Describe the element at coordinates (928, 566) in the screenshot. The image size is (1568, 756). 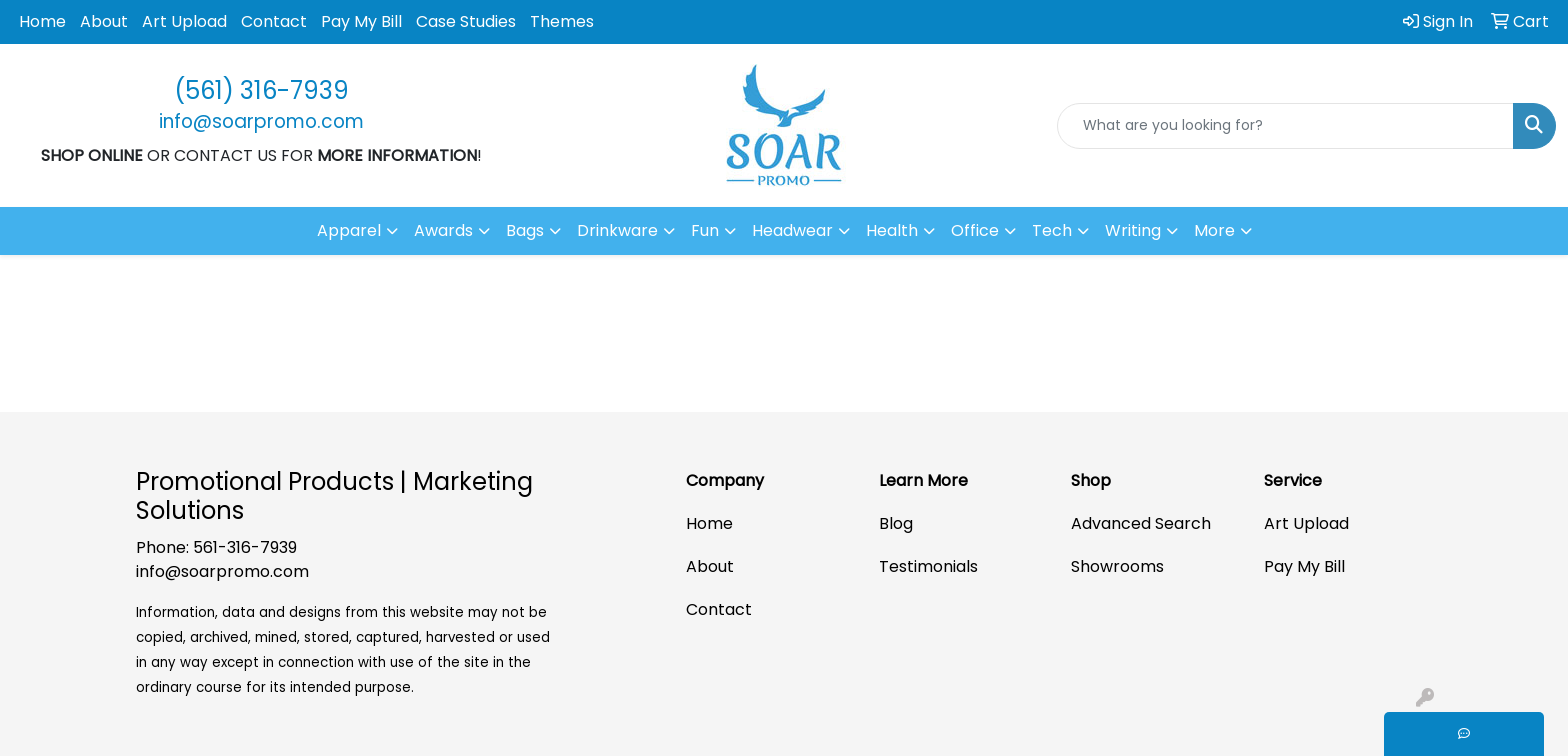
I see `Testimonials` at that location.